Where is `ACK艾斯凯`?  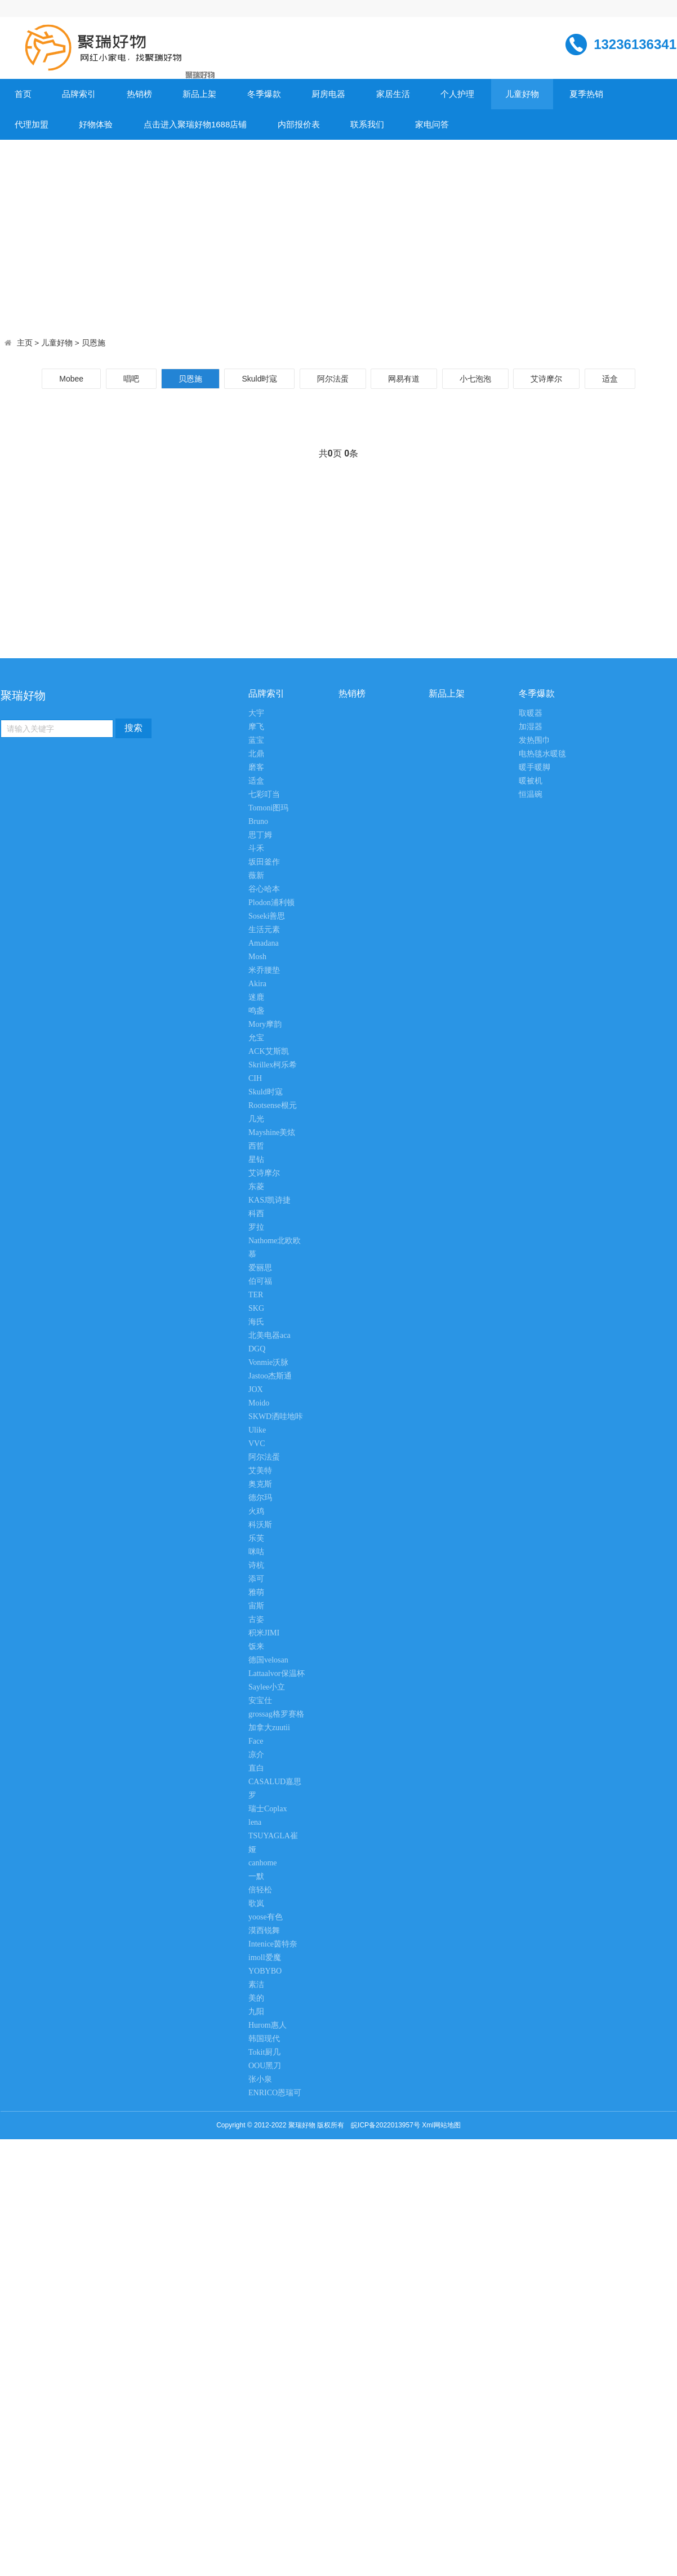
ACK艾斯凯 is located at coordinates (268, 1051).